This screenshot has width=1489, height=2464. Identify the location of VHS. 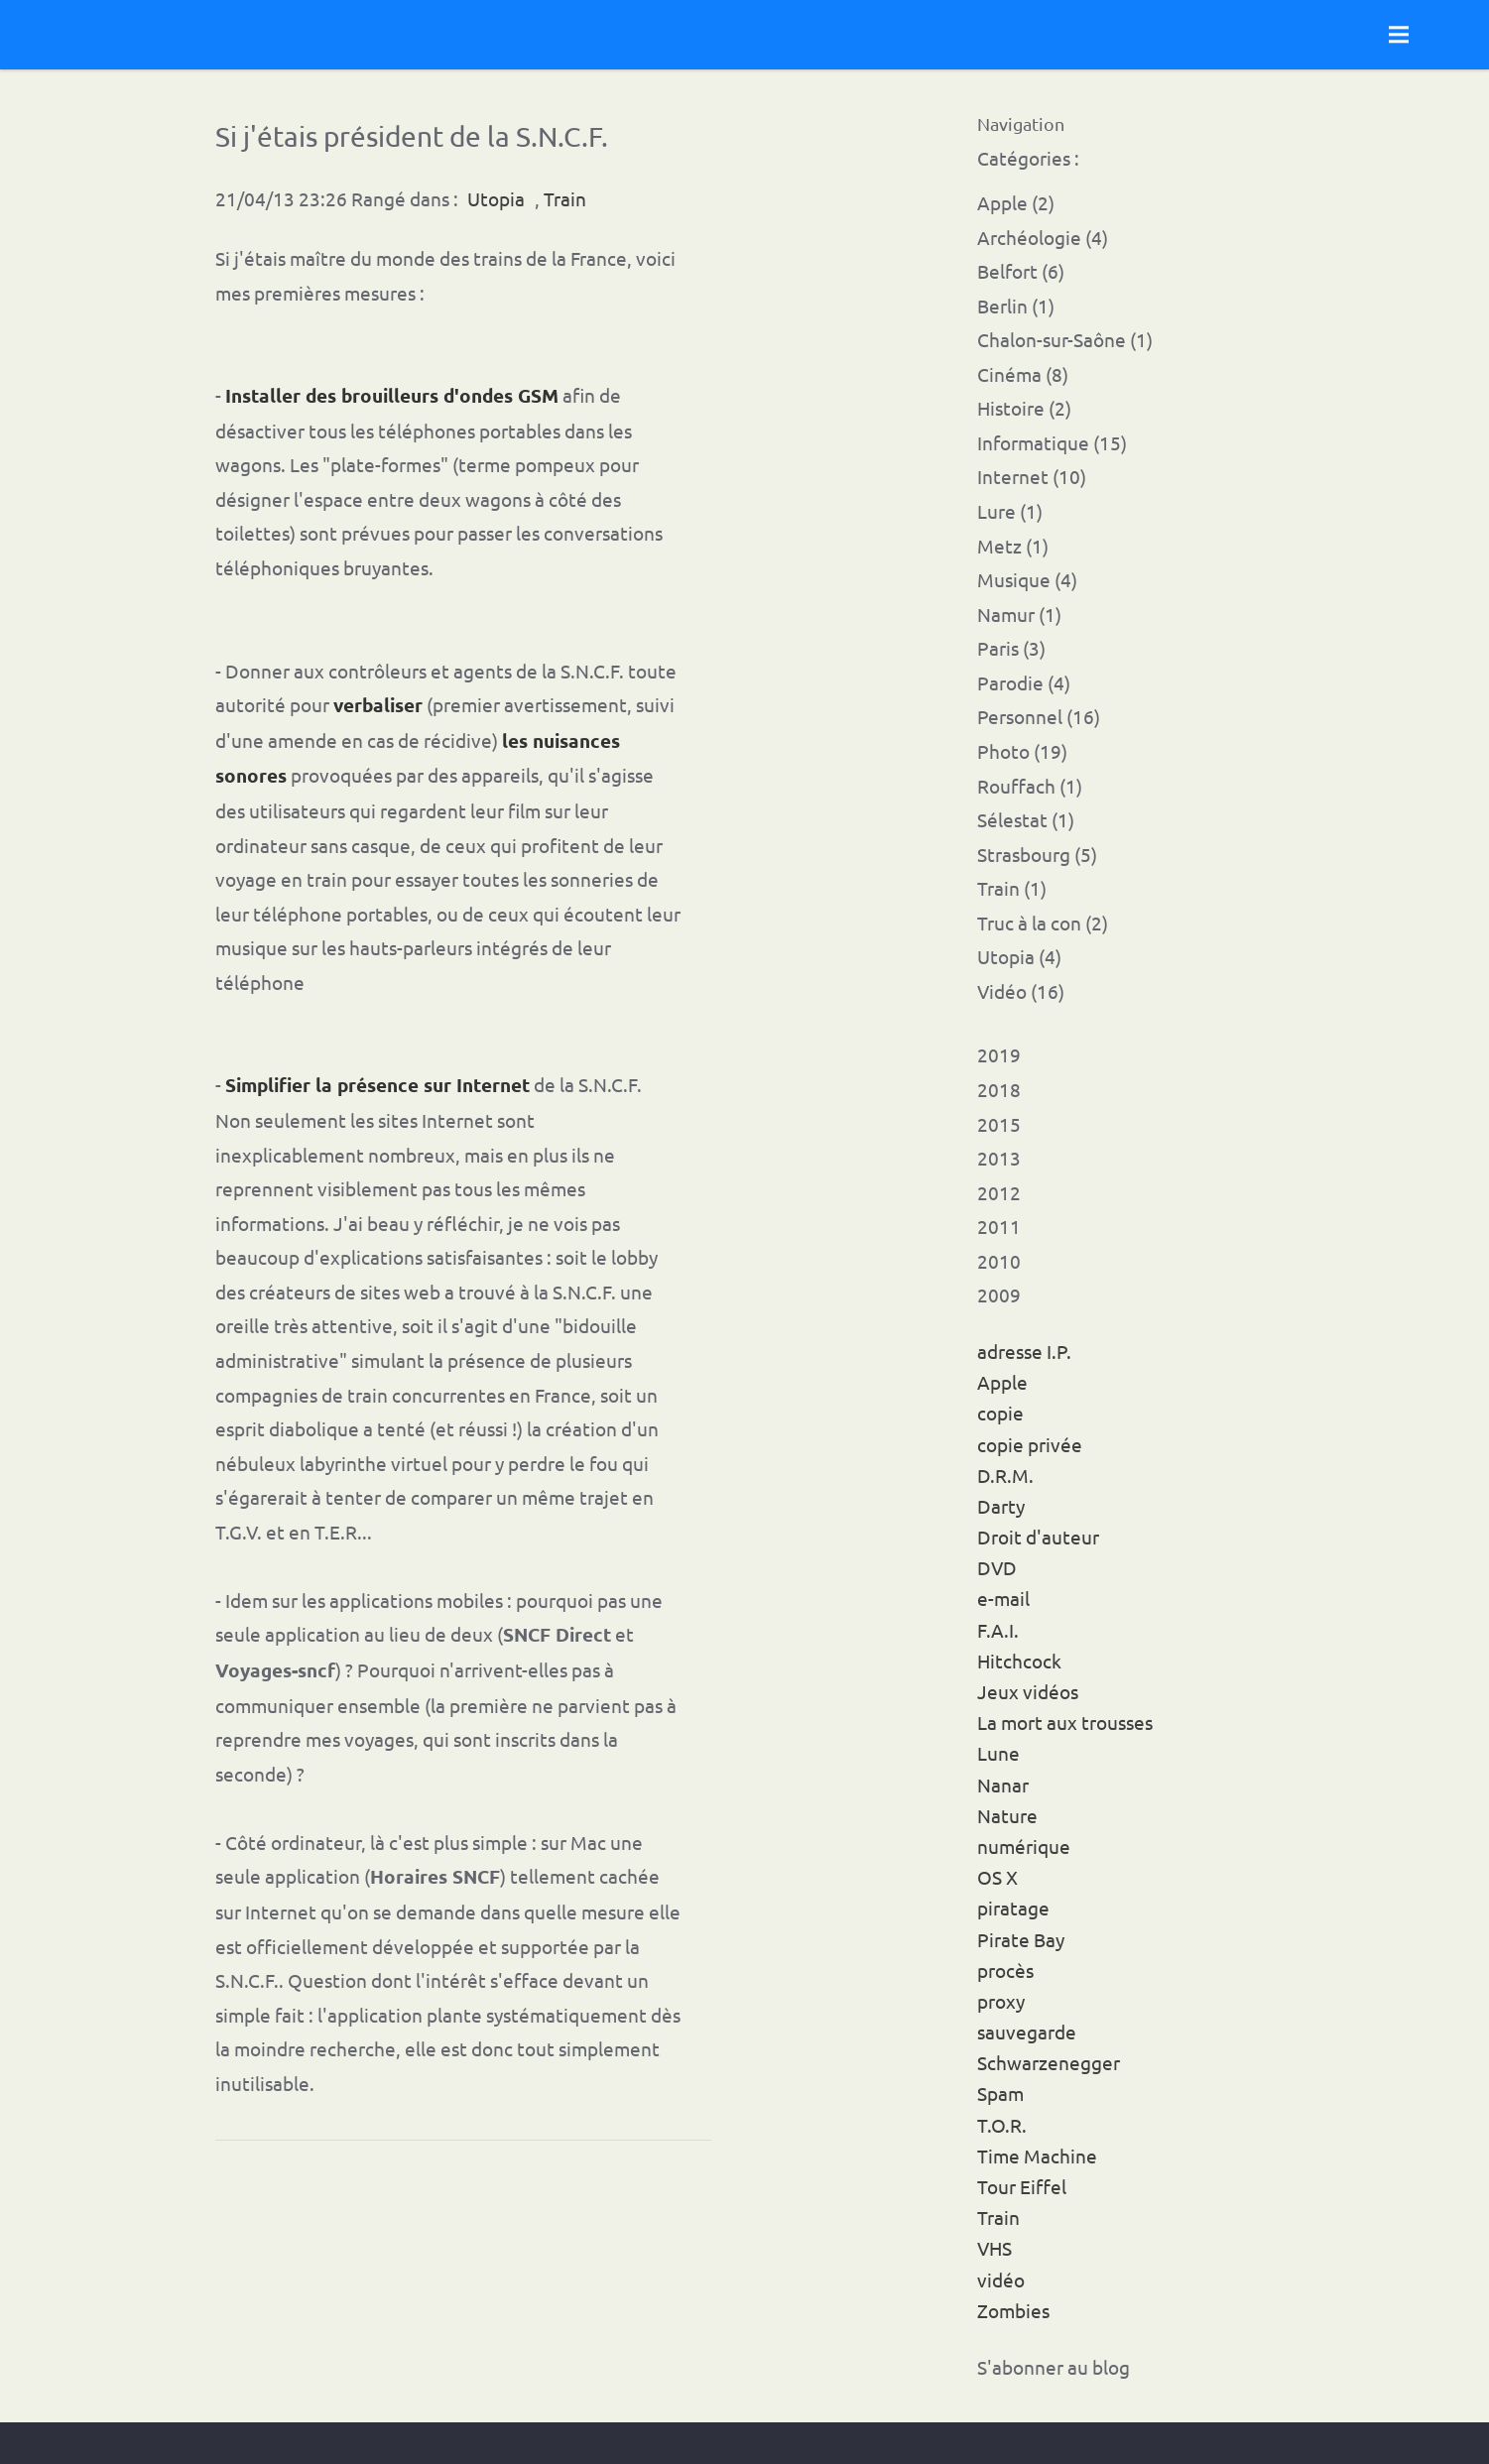
(994, 2248).